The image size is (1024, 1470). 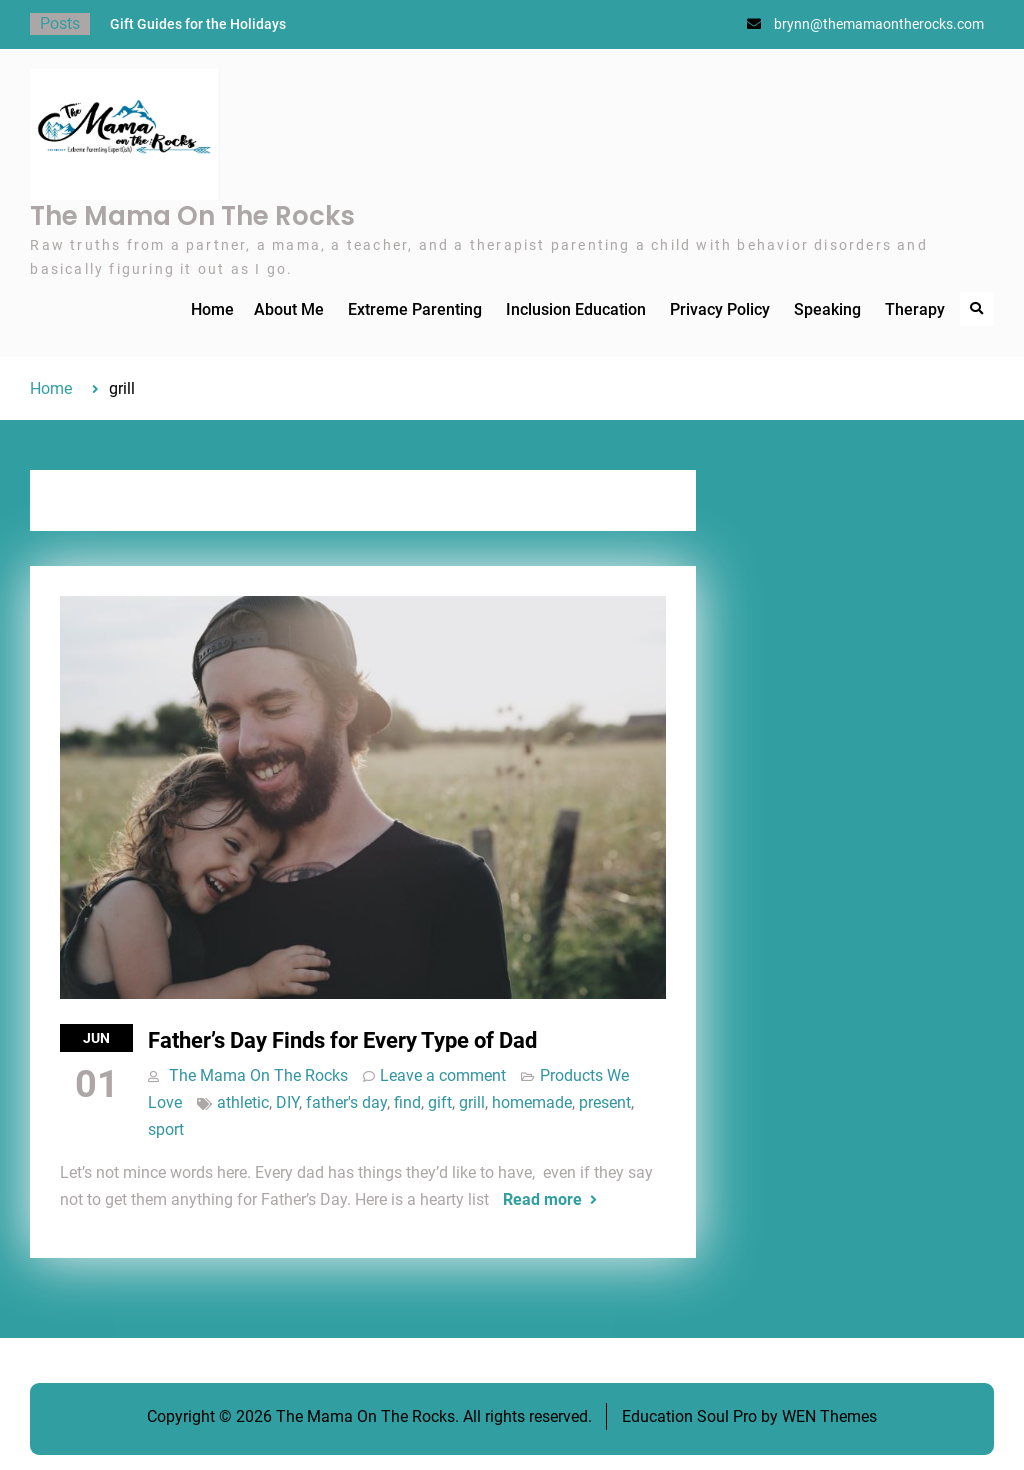 I want to click on Extreme Parenting, so click(x=415, y=309).